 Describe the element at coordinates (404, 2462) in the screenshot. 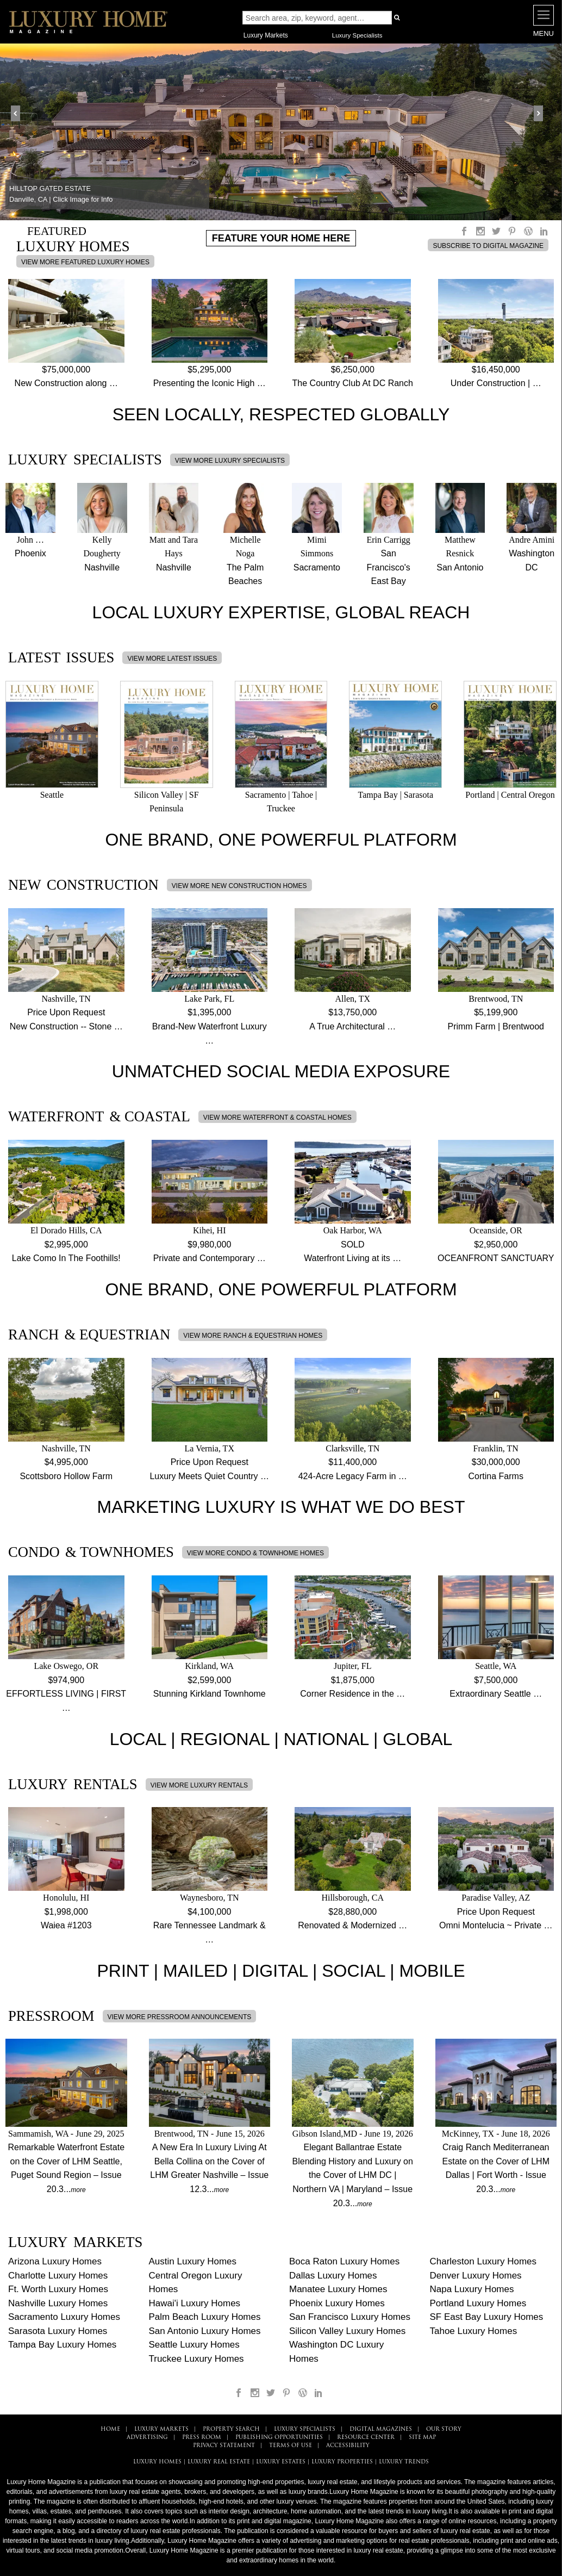

I see `LUXURY TRENDS` at that location.